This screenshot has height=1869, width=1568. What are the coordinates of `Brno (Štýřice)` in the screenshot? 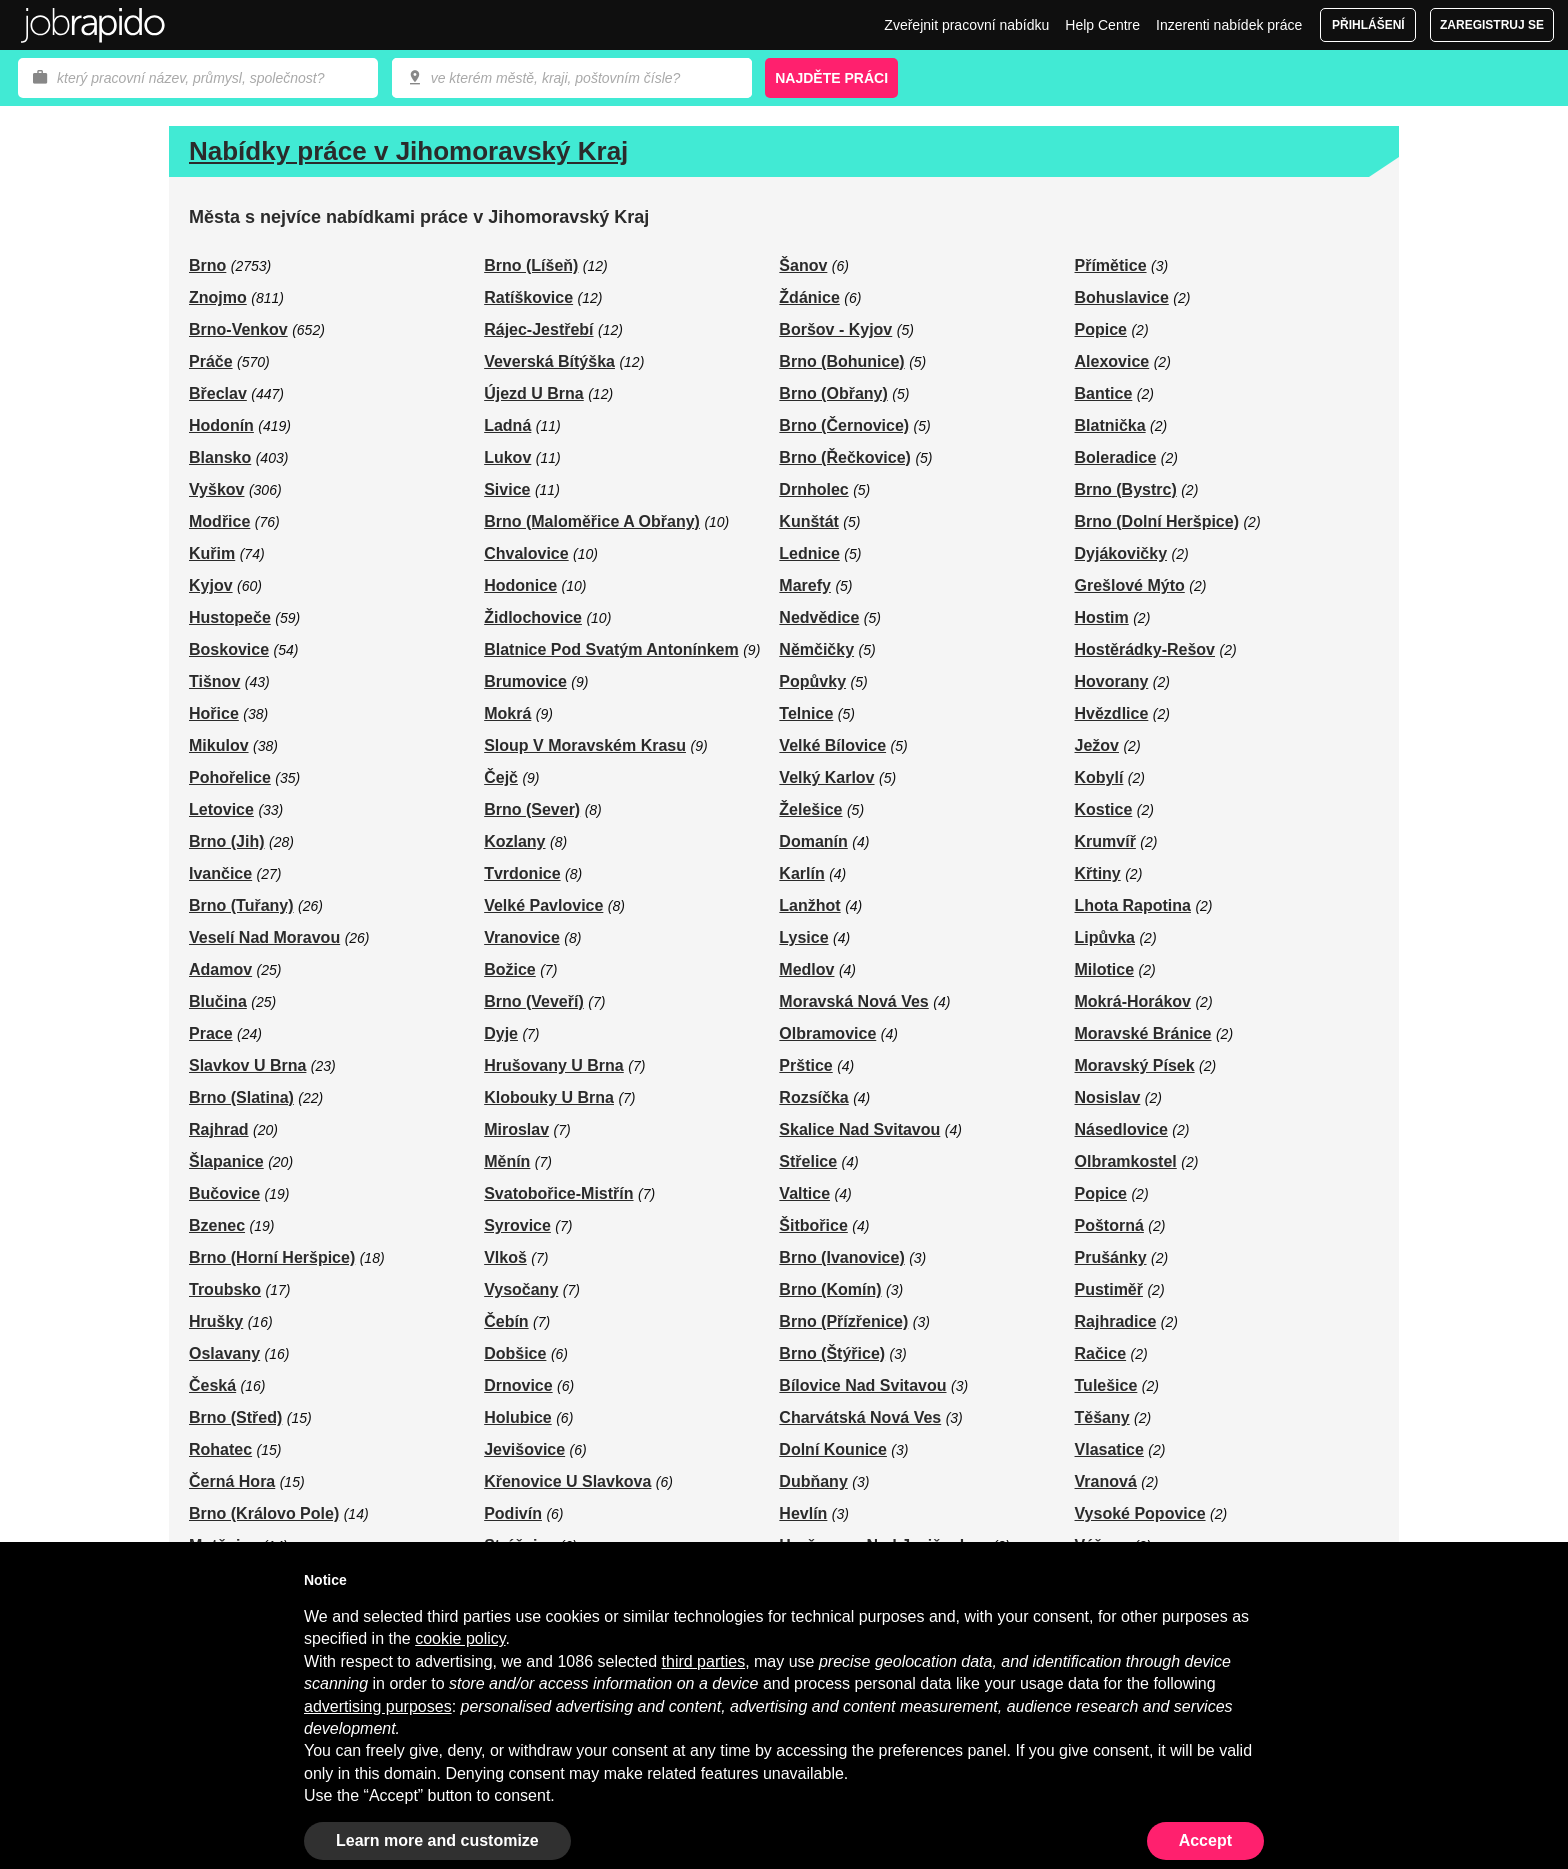 It's located at (832, 1353).